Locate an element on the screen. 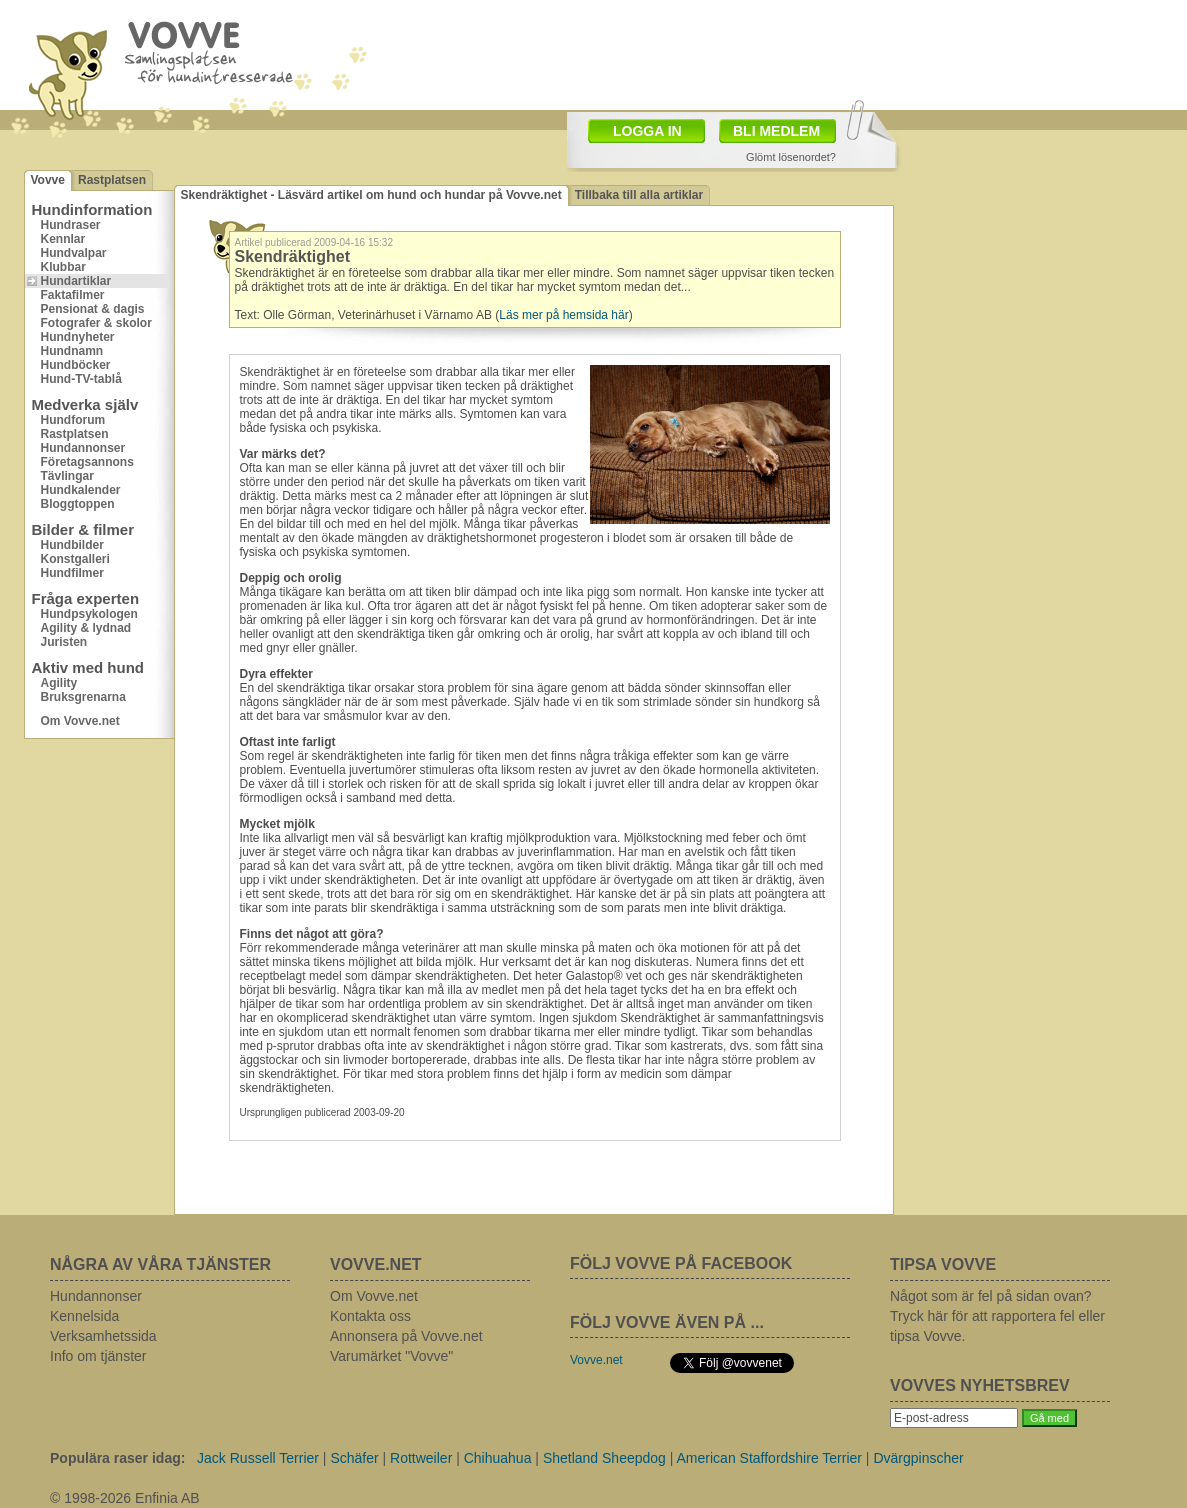  Konstgalleri is located at coordinates (75, 559).